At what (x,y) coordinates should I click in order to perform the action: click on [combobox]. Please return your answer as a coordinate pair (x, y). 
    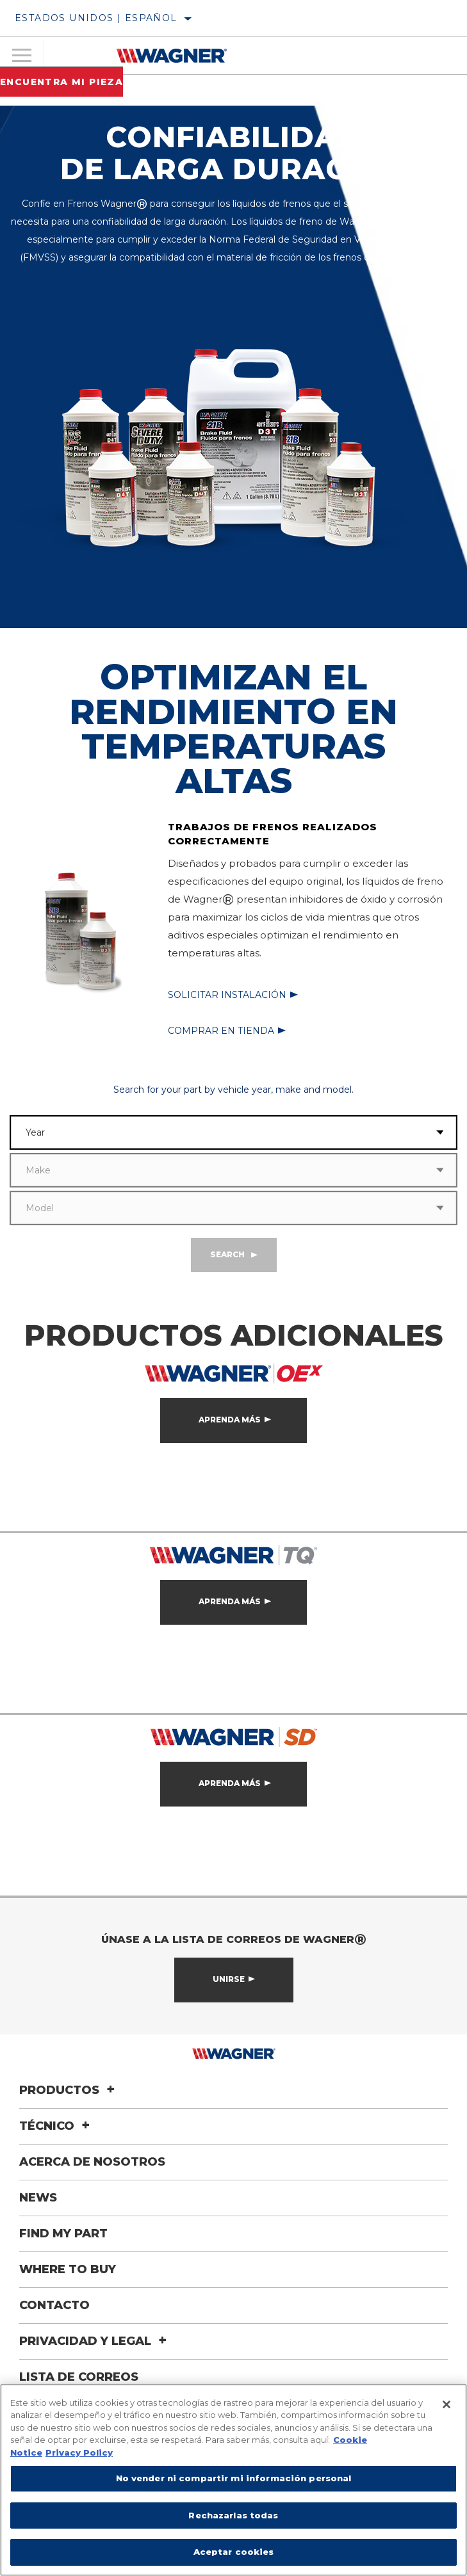
    Looking at the image, I should click on (217, 1132).